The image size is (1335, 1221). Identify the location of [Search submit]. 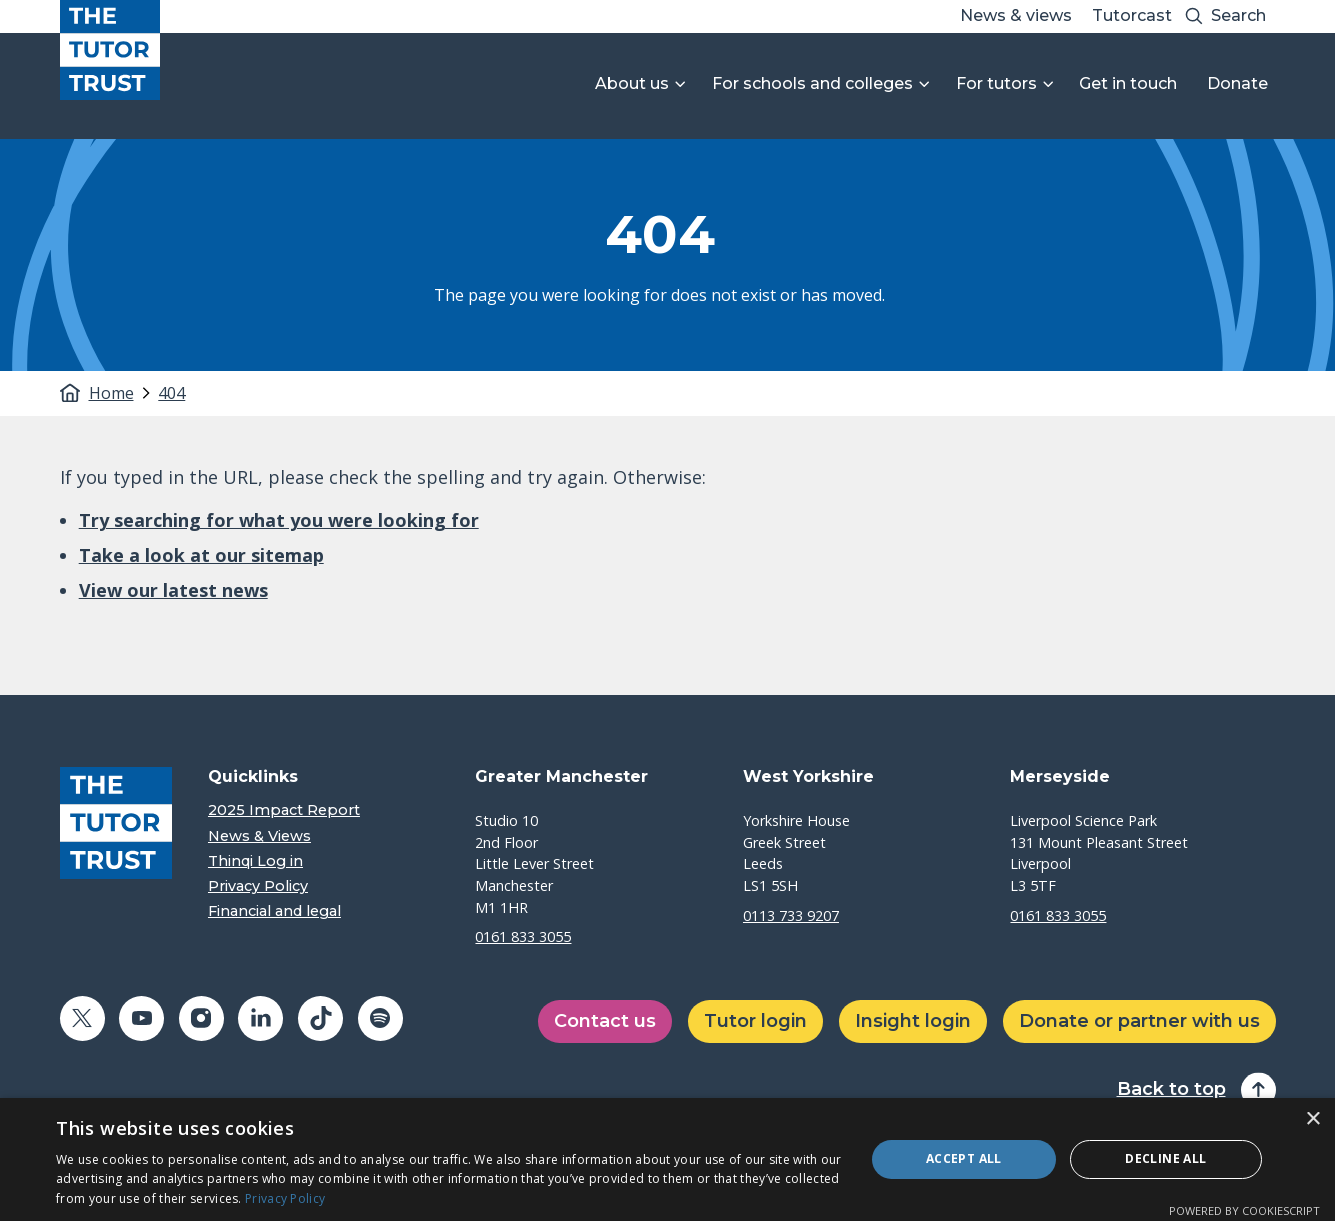
(1194, 16).